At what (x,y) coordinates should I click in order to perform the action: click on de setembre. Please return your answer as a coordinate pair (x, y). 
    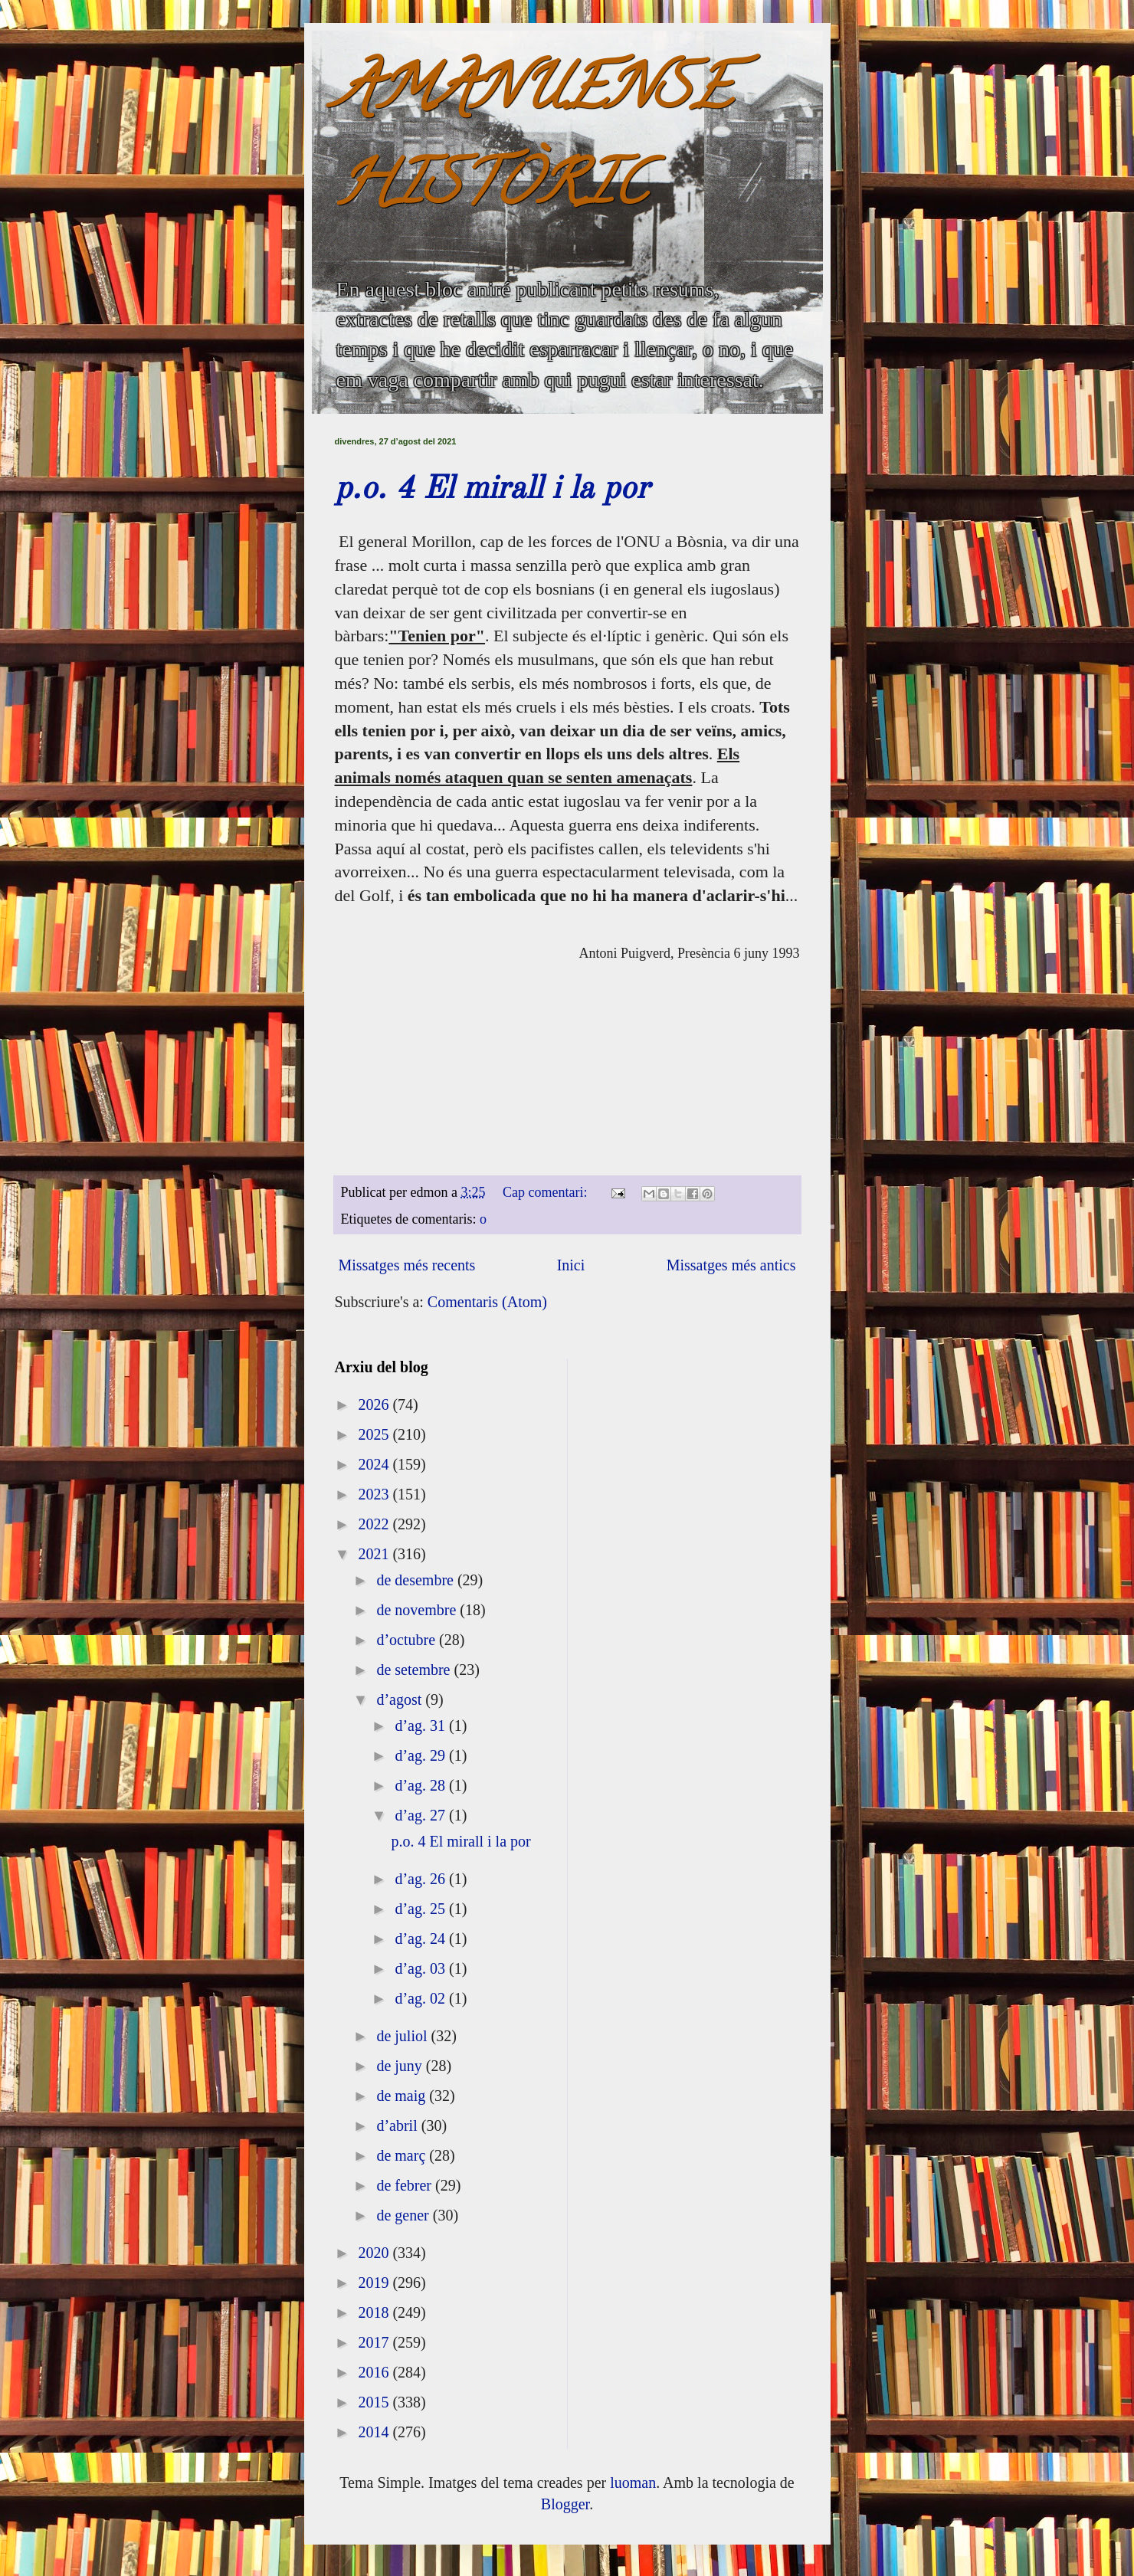
    Looking at the image, I should click on (415, 1669).